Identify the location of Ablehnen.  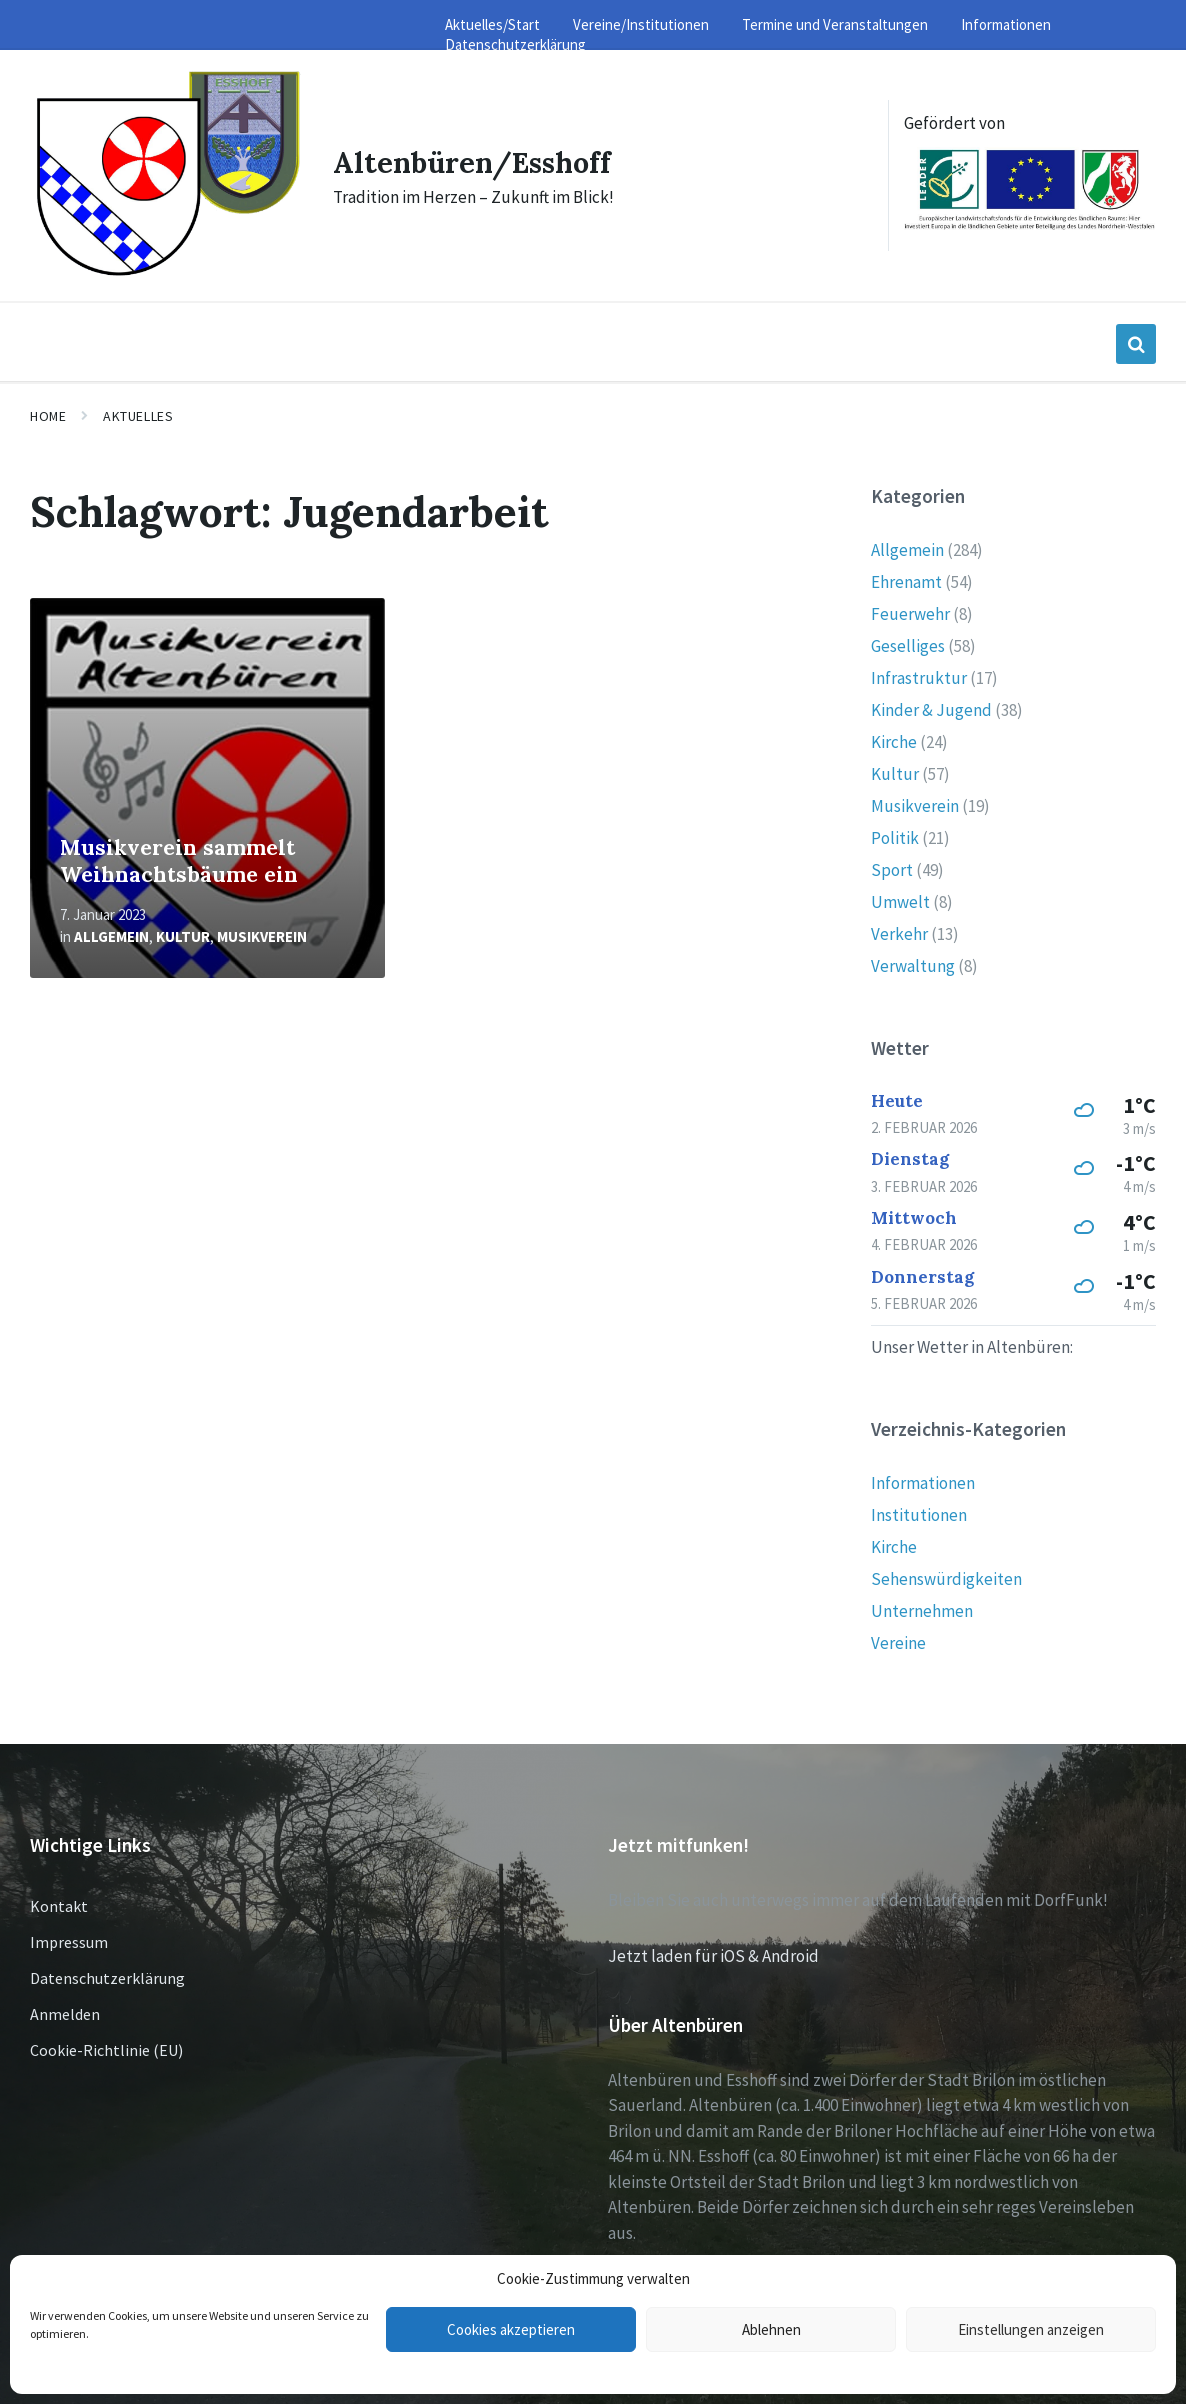
(771, 2329).